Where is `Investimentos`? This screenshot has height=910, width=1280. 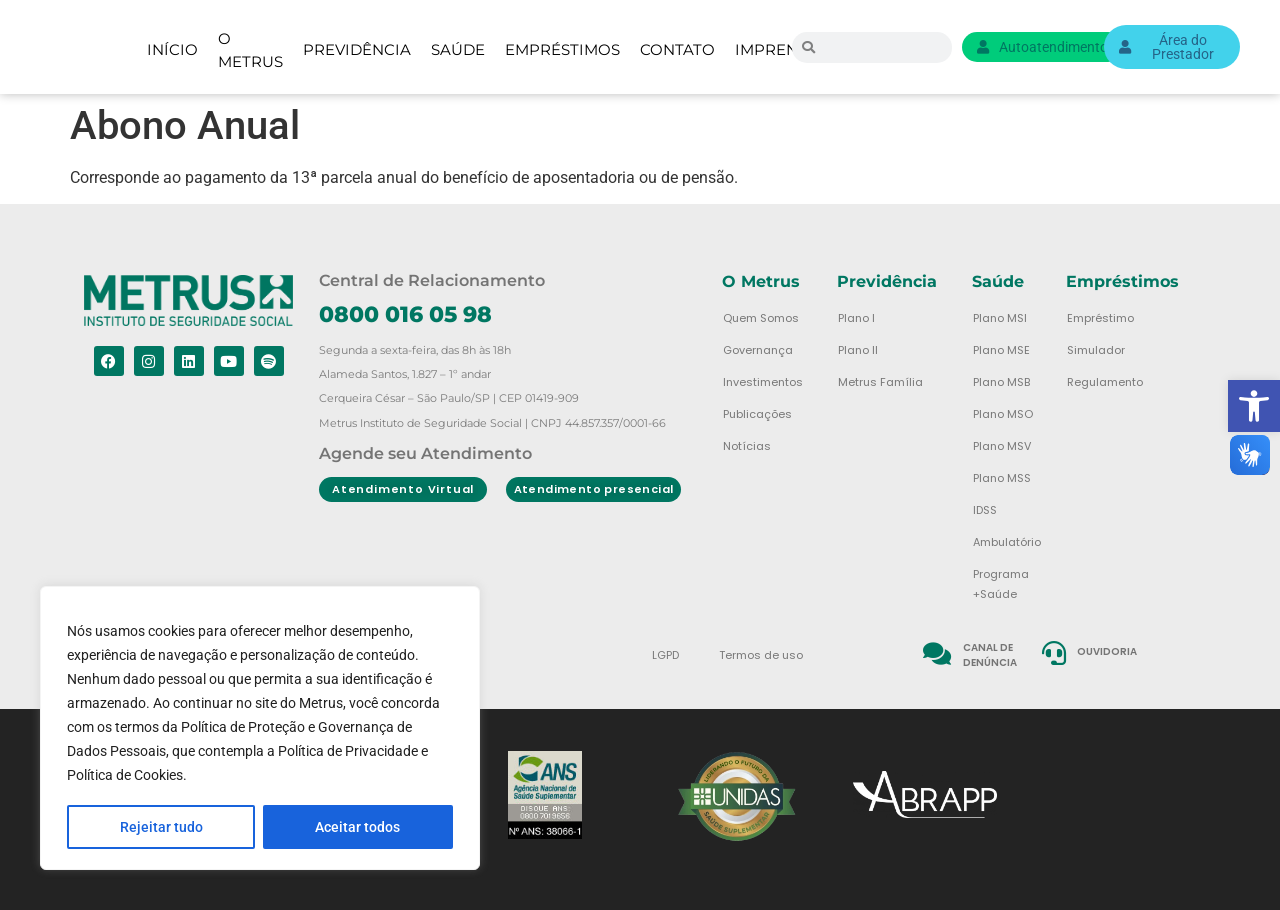 Investimentos is located at coordinates (763, 382).